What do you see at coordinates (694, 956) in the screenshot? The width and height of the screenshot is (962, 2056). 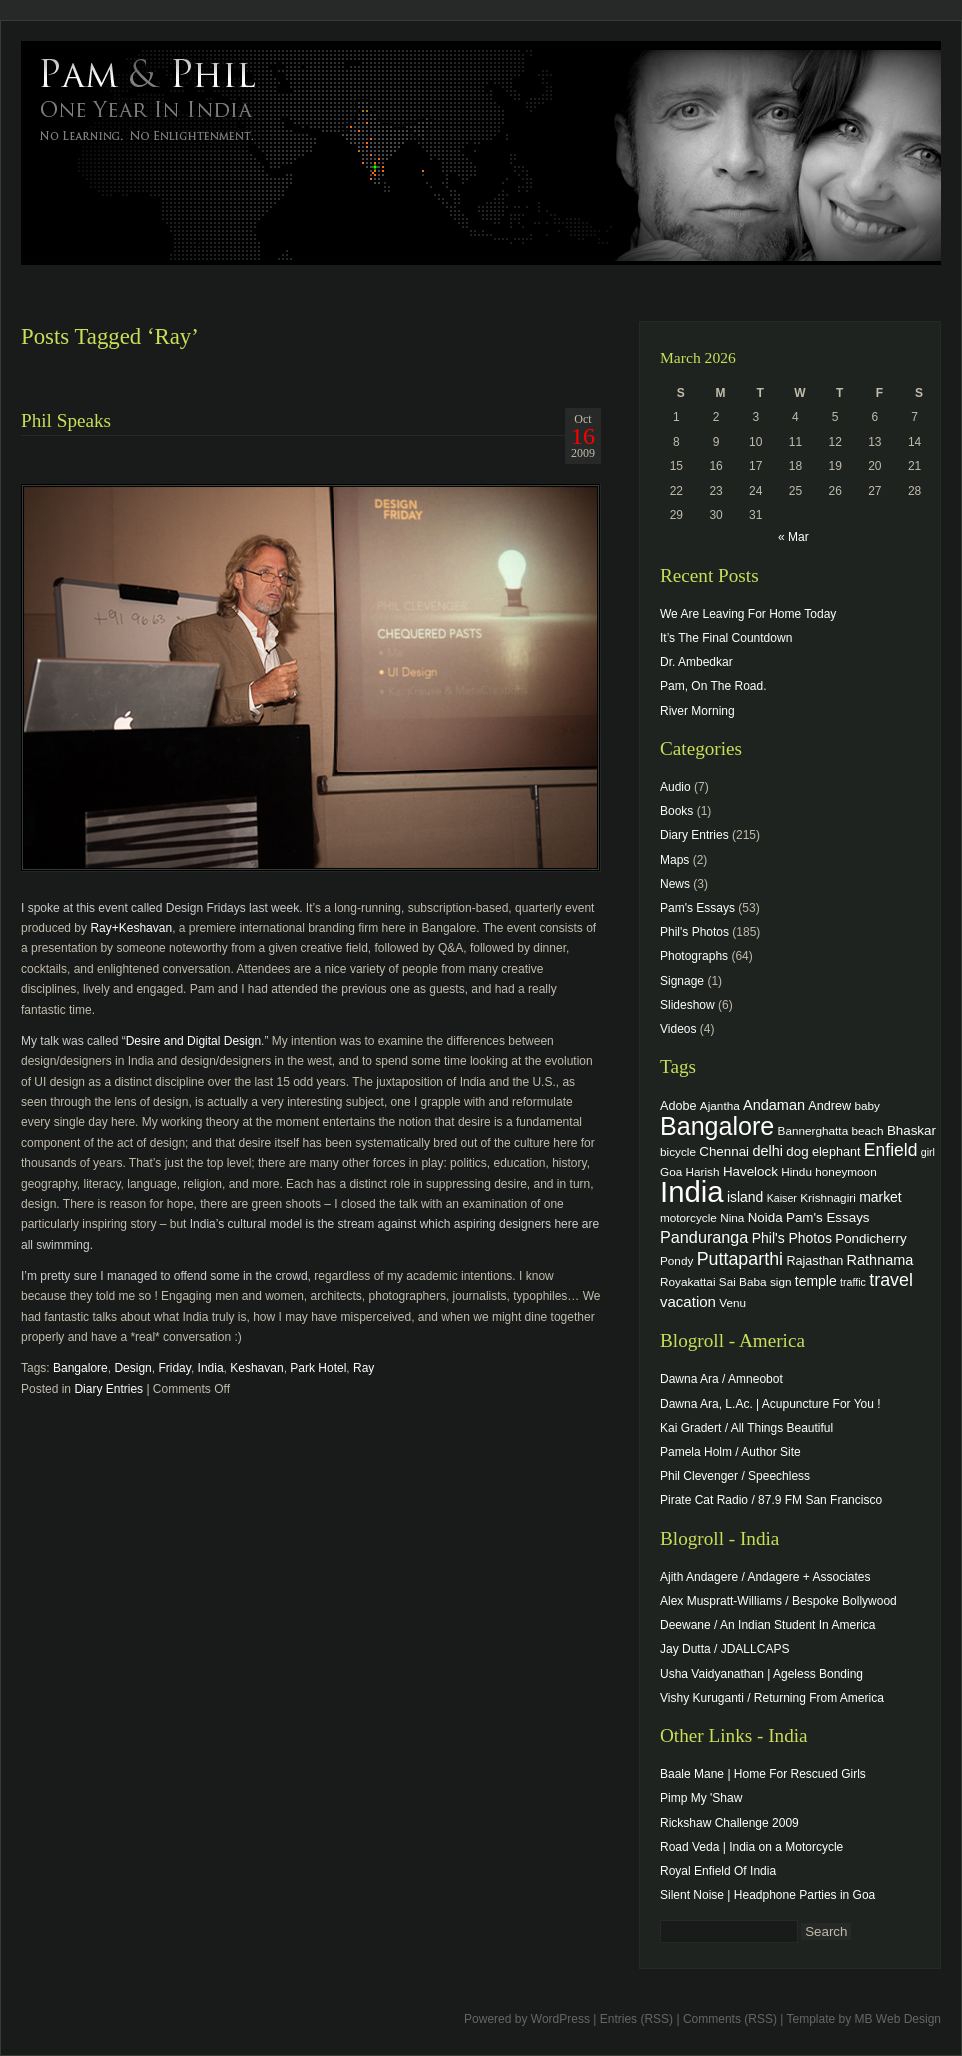 I see `Photographs` at bounding box center [694, 956].